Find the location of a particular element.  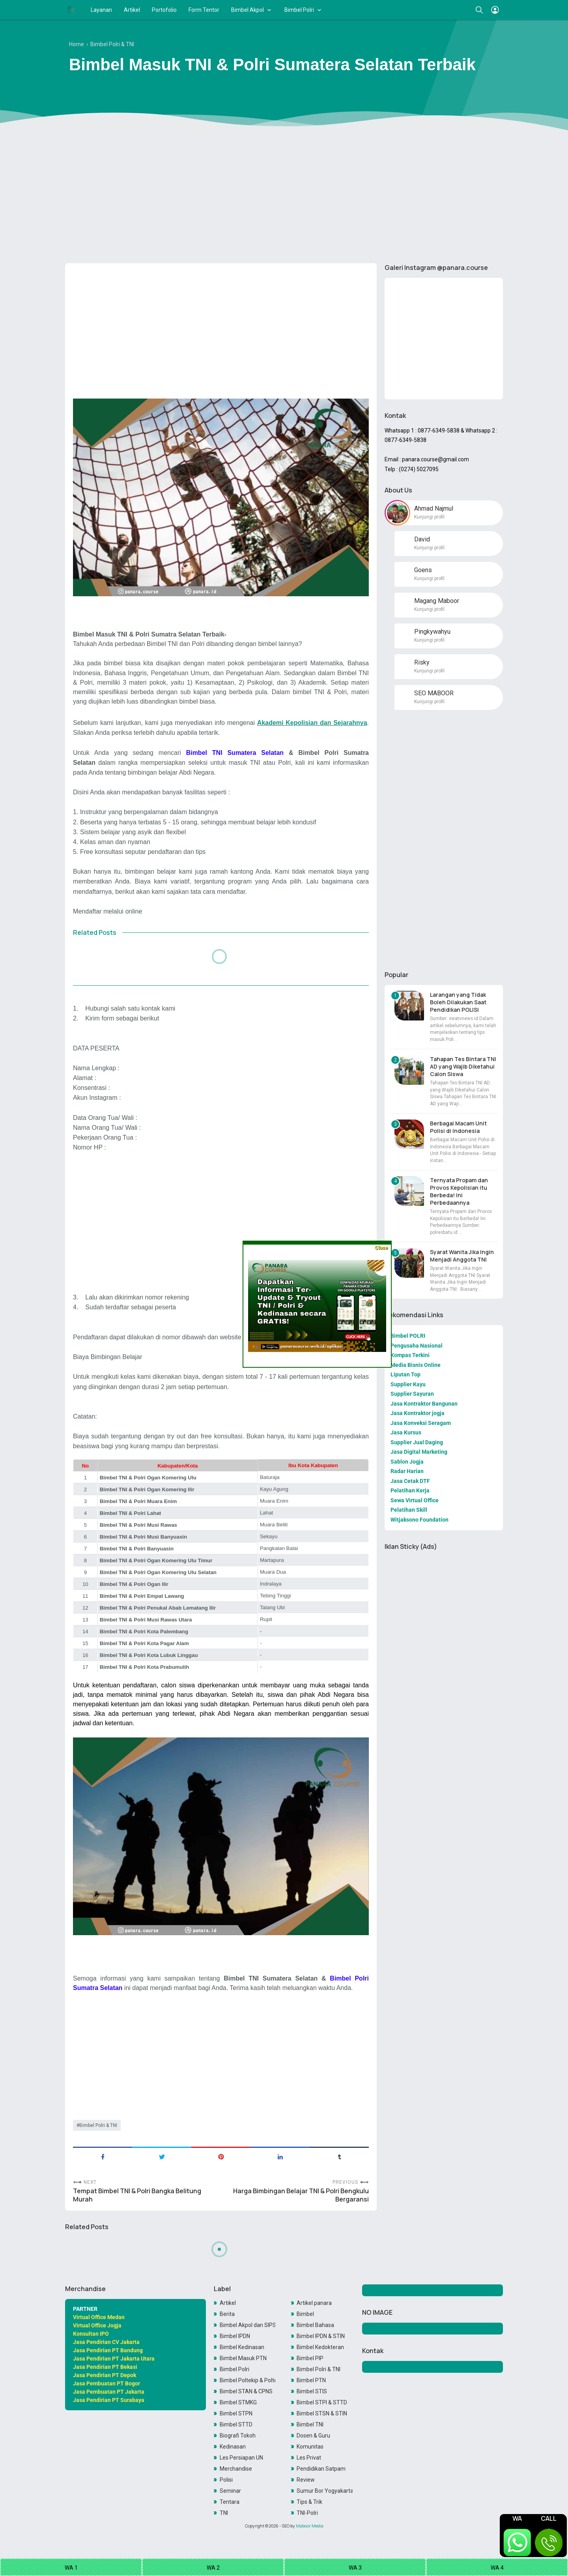

Bimbel TNI is located at coordinates (310, 2424).